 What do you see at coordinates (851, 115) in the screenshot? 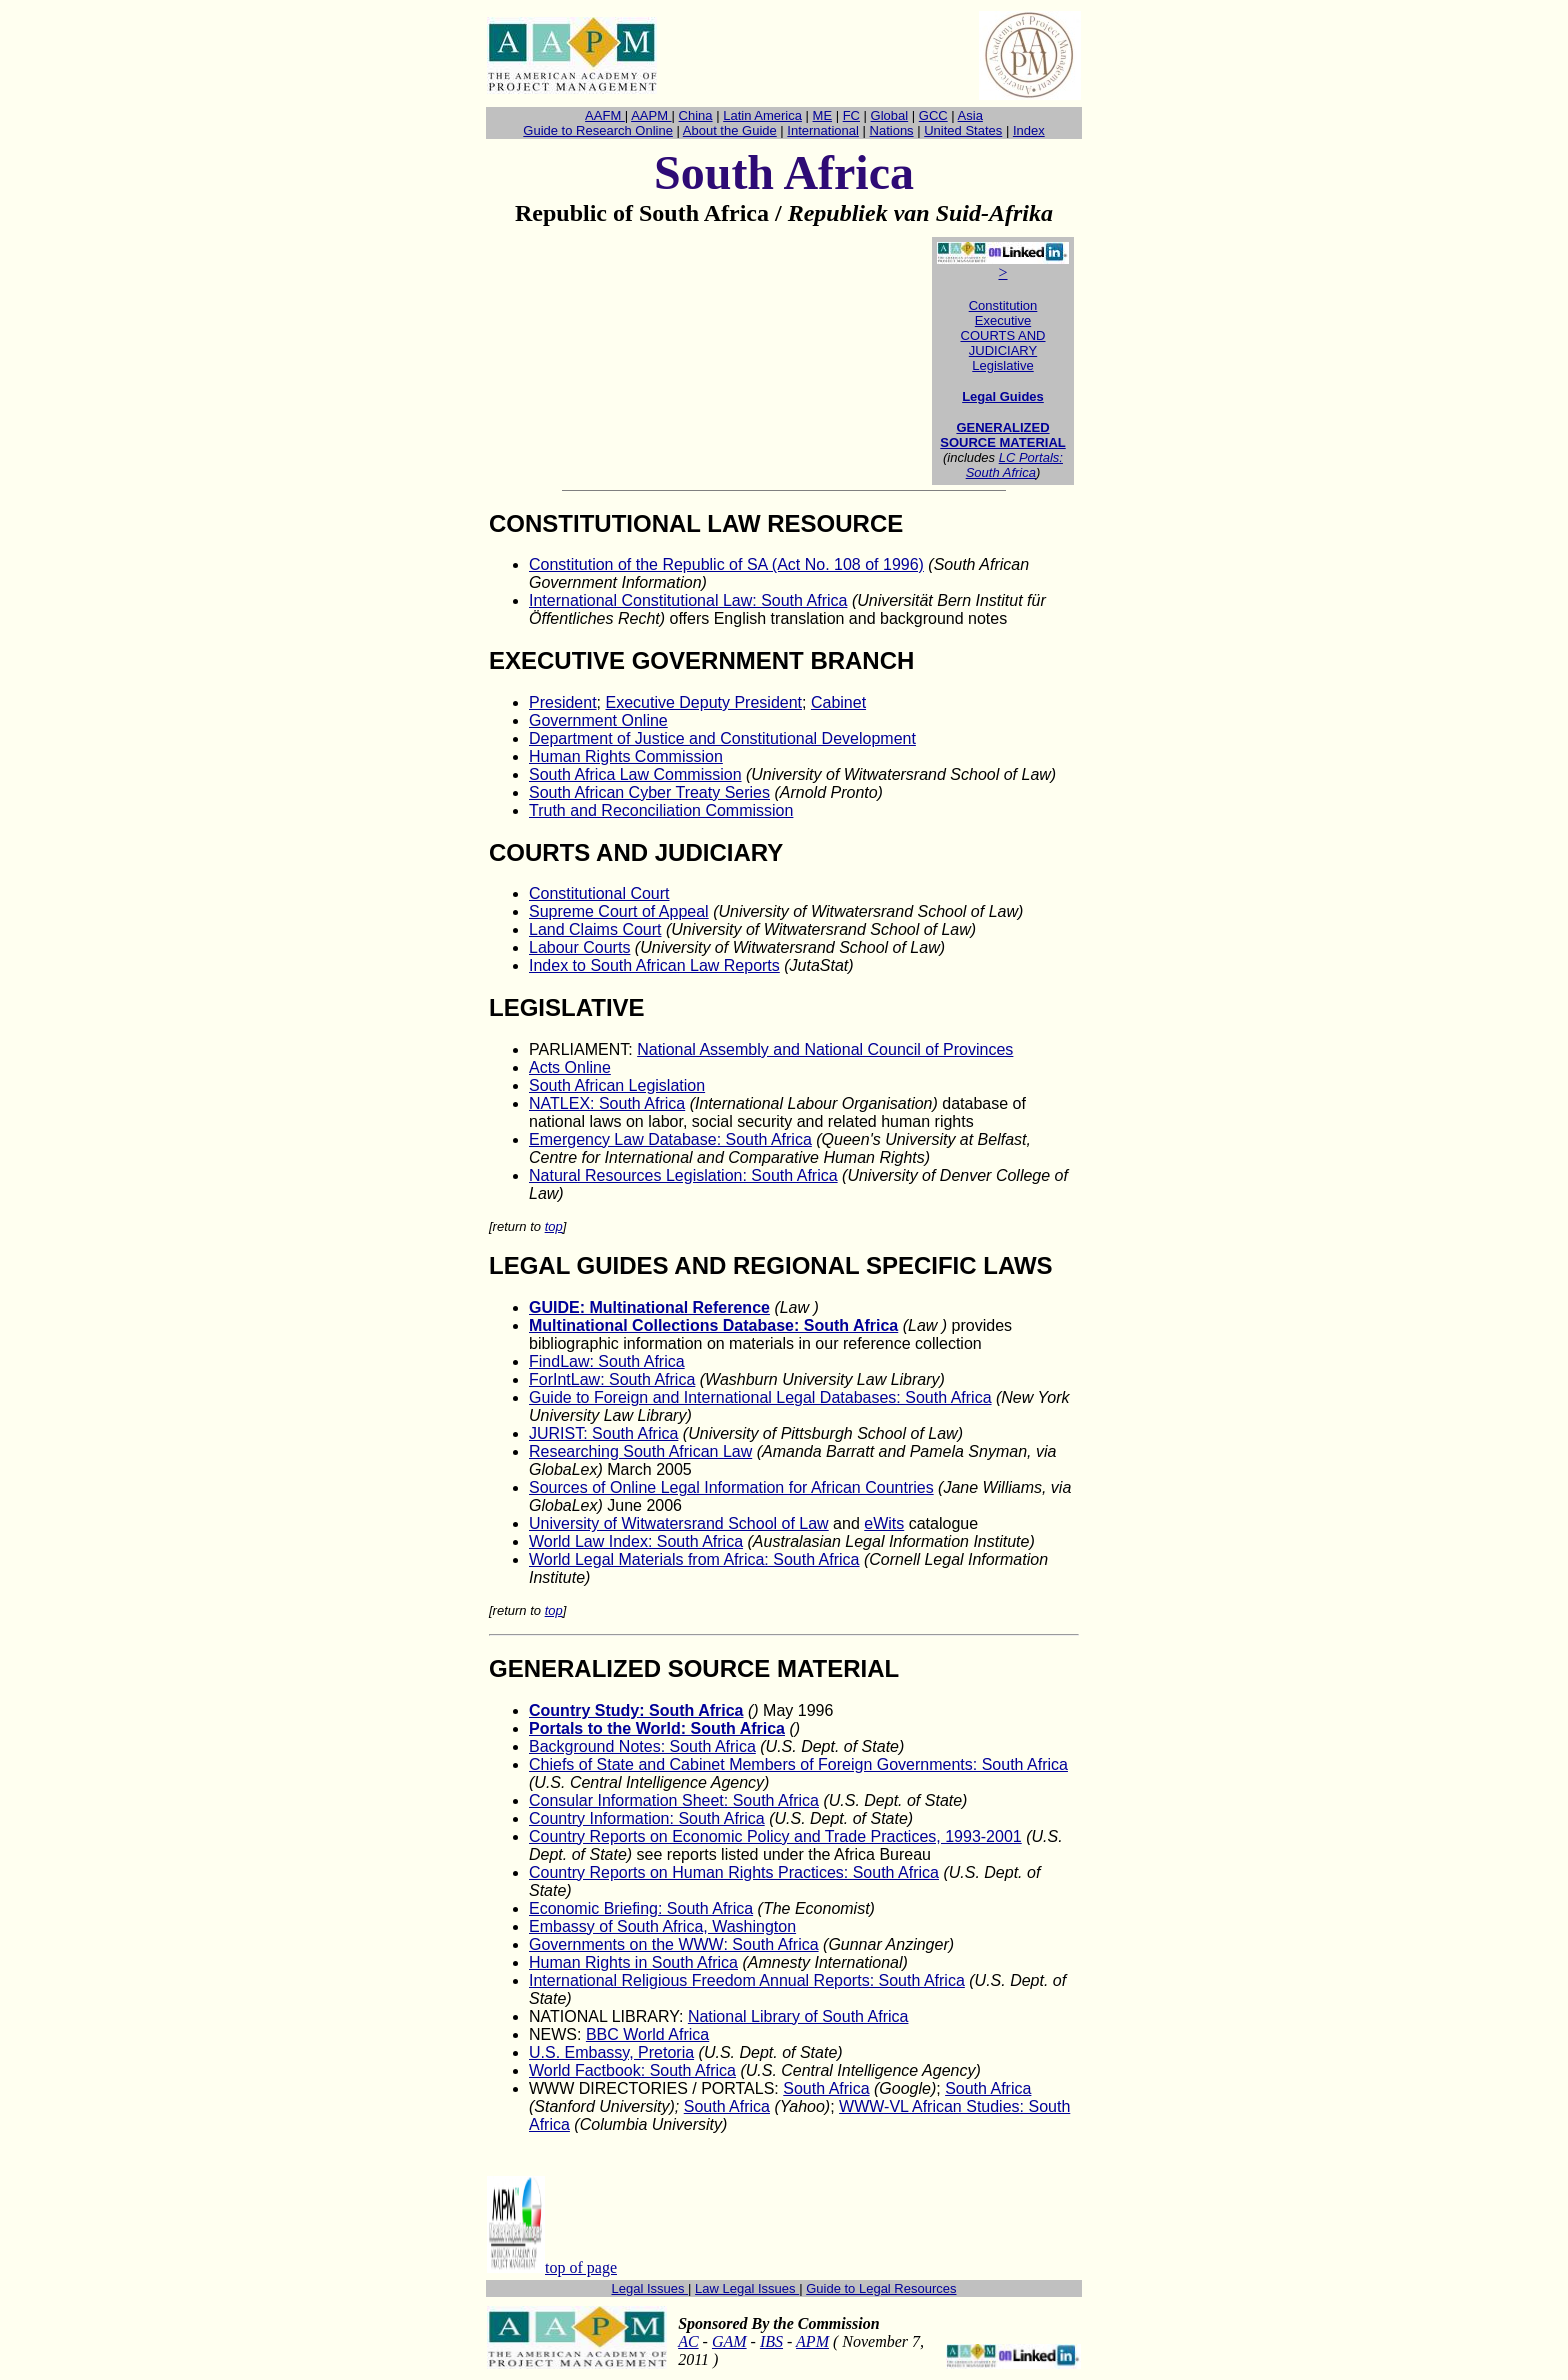
I see `FC` at bounding box center [851, 115].